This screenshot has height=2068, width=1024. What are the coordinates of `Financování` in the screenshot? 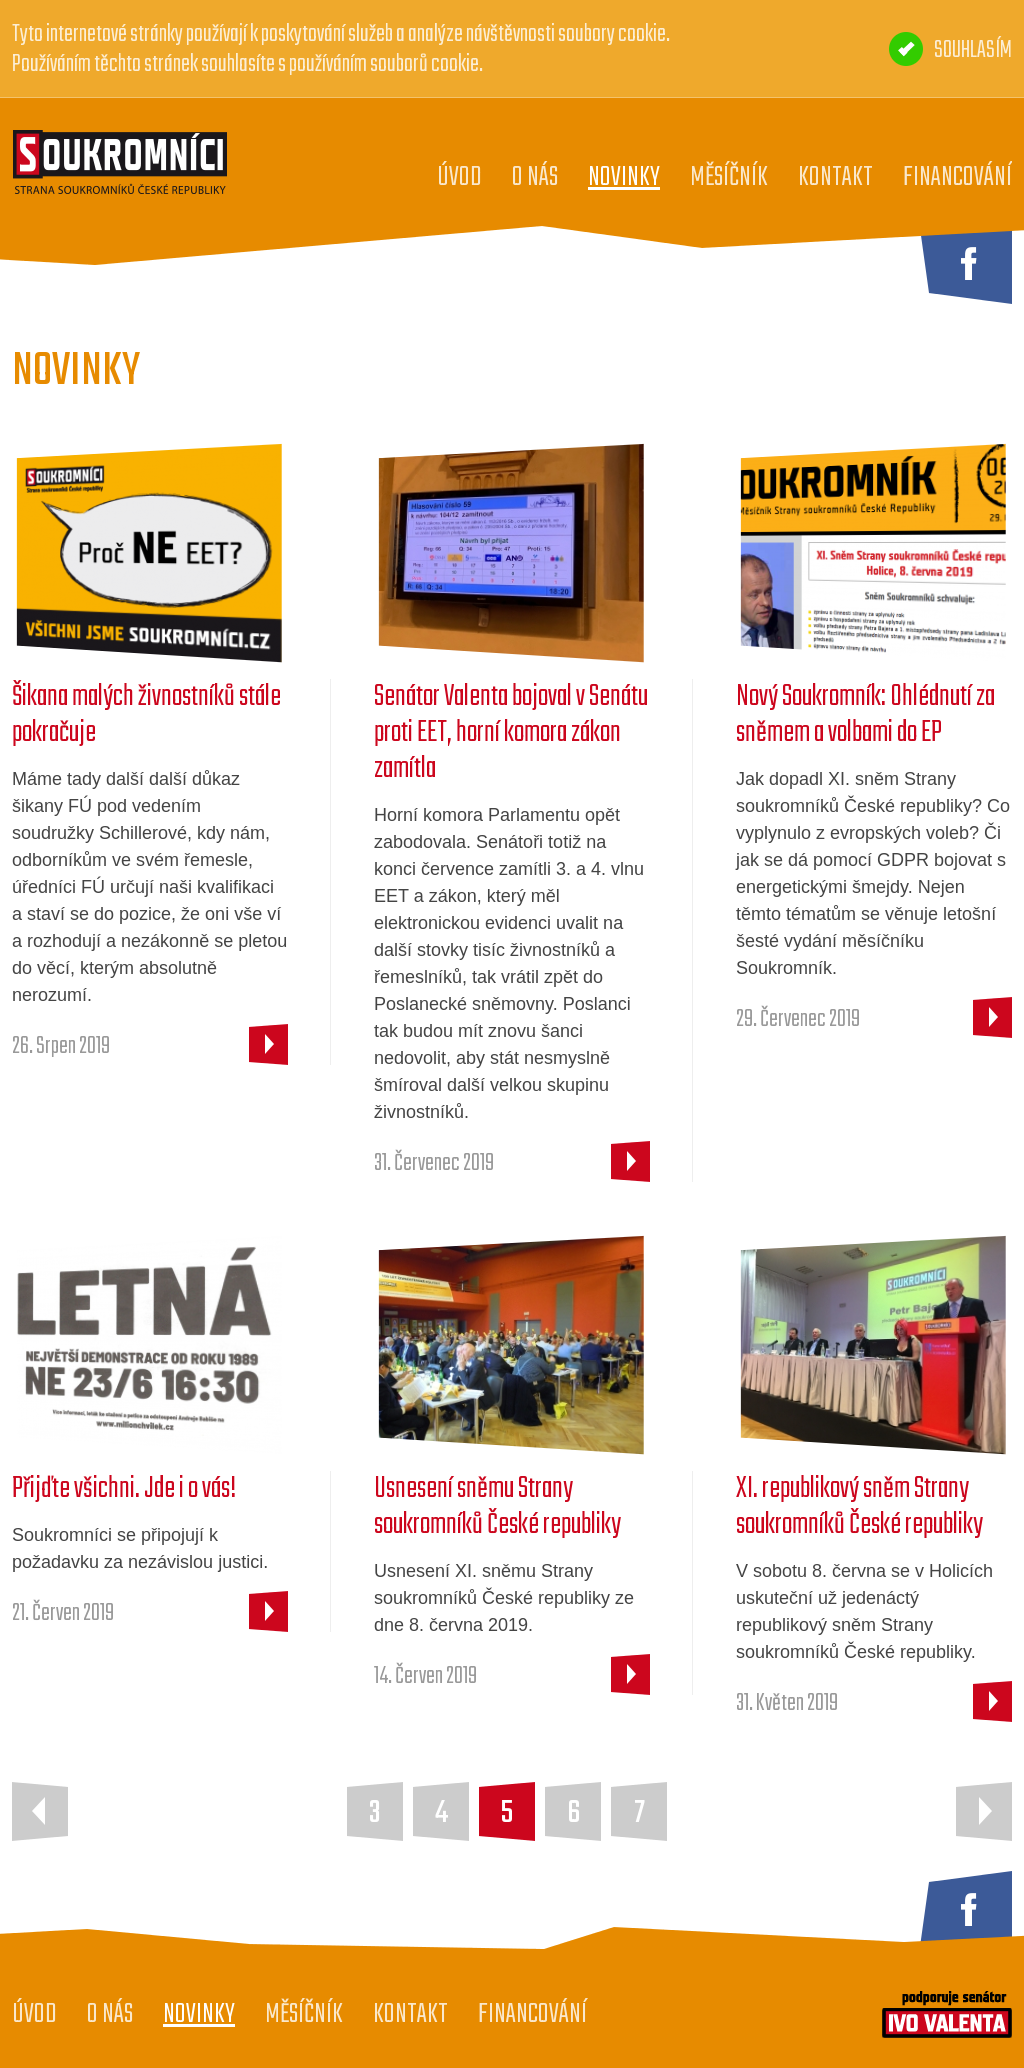 It's located at (957, 177).